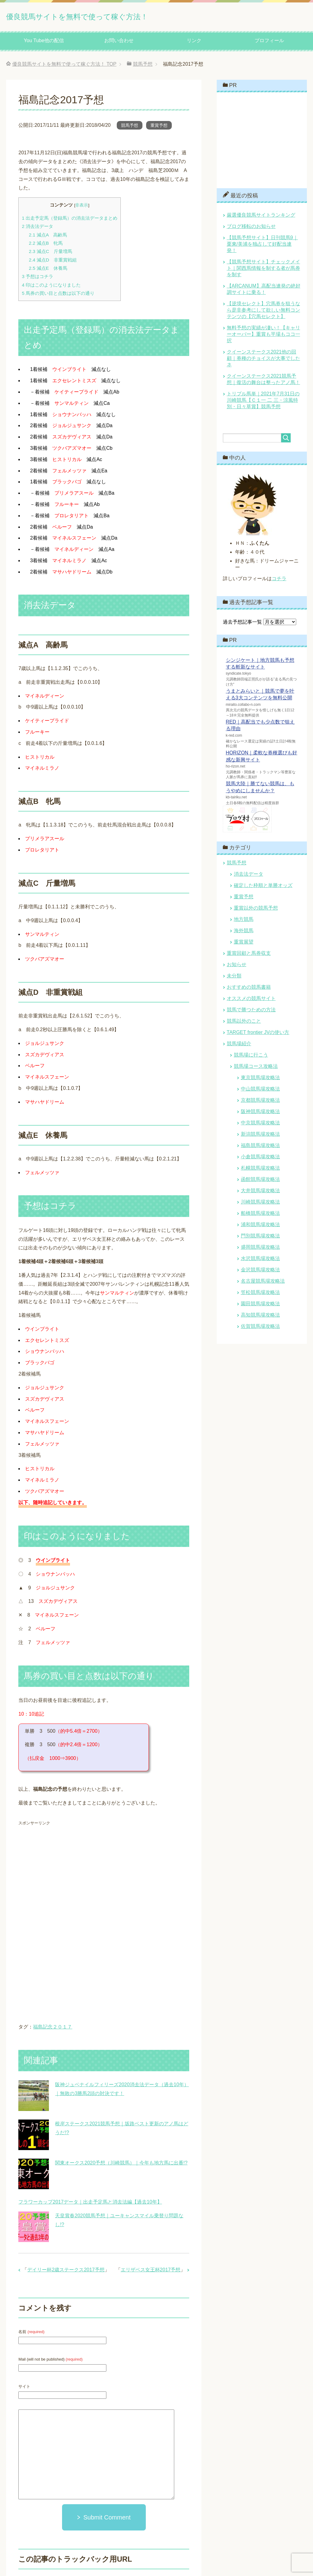 Image resolution: width=313 pixels, height=2576 pixels. What do you see at coordinates (260, 1237) in the screenshot?
I see `門別競馬場攻略法` at bounding box center [260, 1237].